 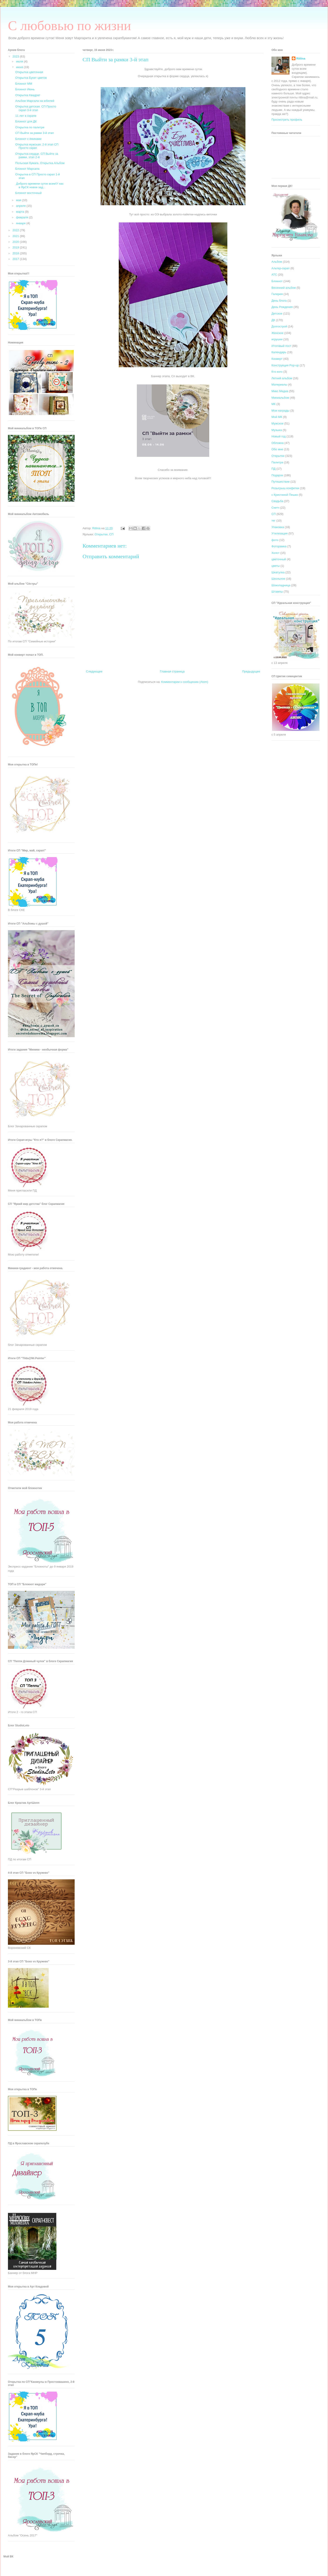 What do you see at coordinates (16, 230) in the screenshot?
I see `2022` at bounding box center [16, 230].